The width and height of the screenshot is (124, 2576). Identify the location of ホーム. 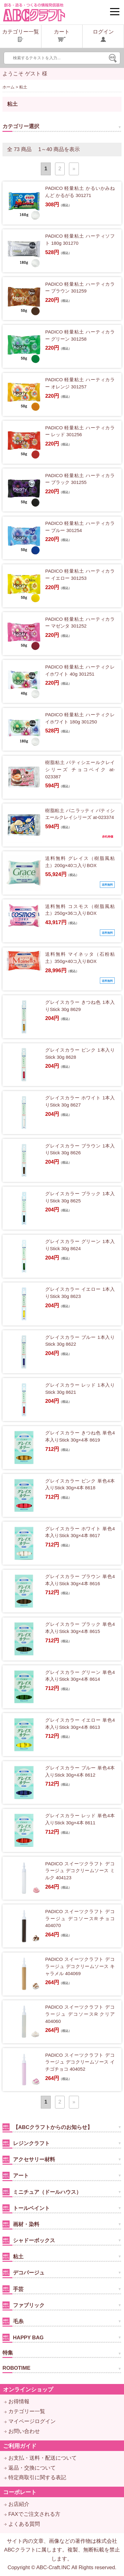
(8, 87).